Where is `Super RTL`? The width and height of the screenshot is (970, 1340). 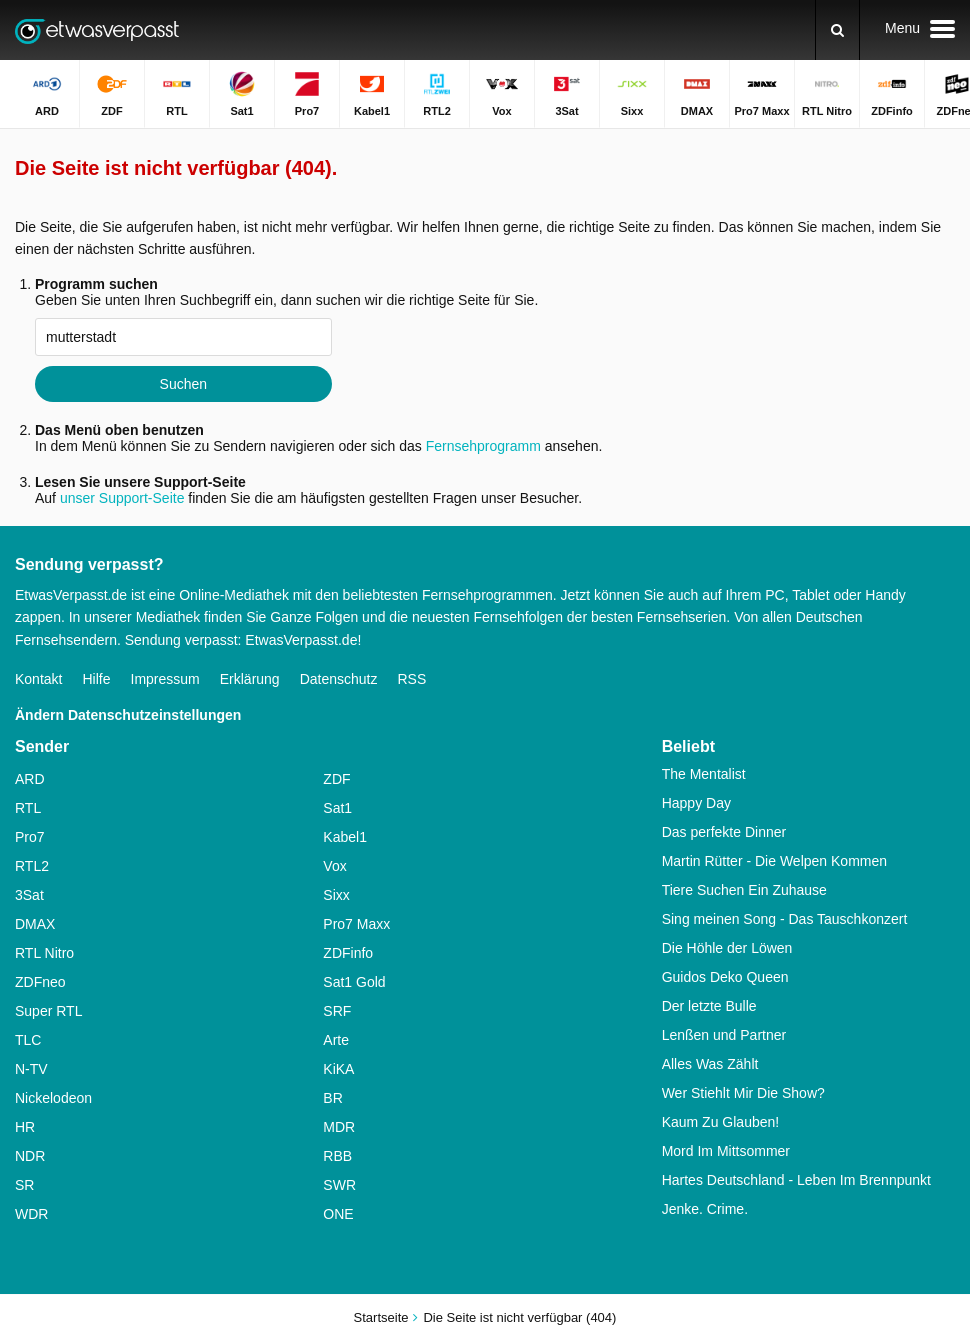
Super RTL is located at coordinates (48, 1011).